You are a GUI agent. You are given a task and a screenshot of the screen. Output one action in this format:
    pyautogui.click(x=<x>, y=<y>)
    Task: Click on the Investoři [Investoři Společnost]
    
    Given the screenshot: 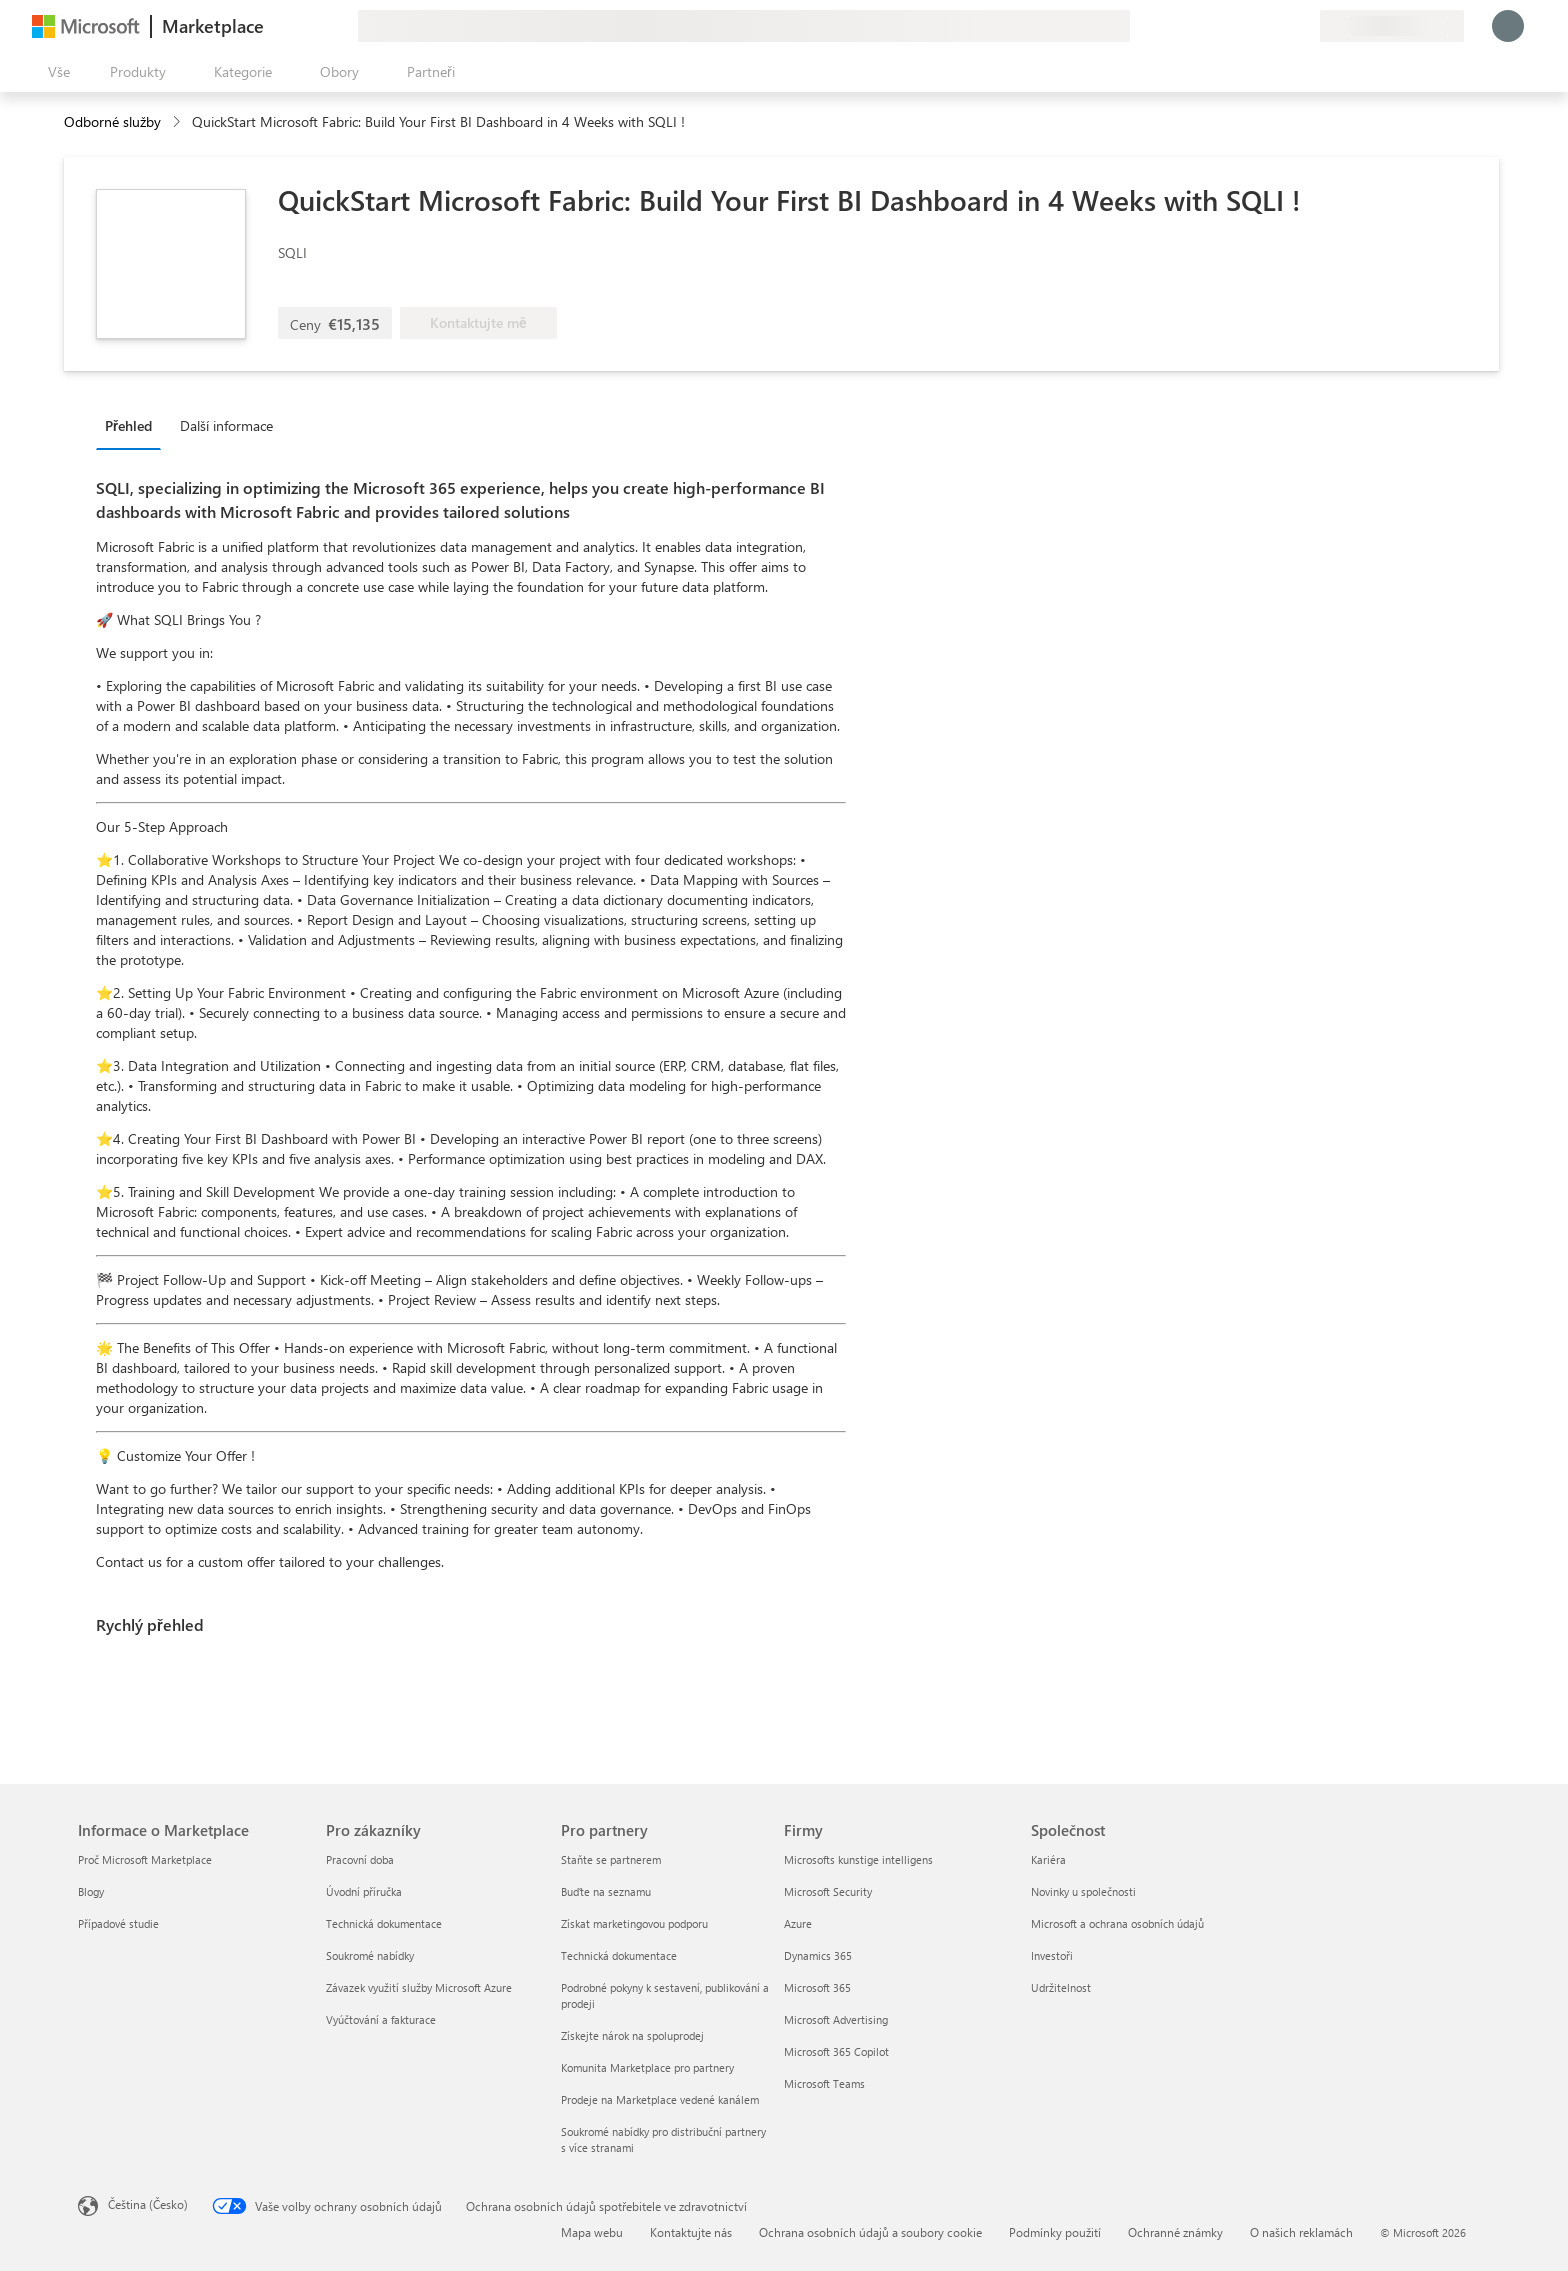 What is the action you would take?
    pyautogui.click(x=1052, y=1955)
    